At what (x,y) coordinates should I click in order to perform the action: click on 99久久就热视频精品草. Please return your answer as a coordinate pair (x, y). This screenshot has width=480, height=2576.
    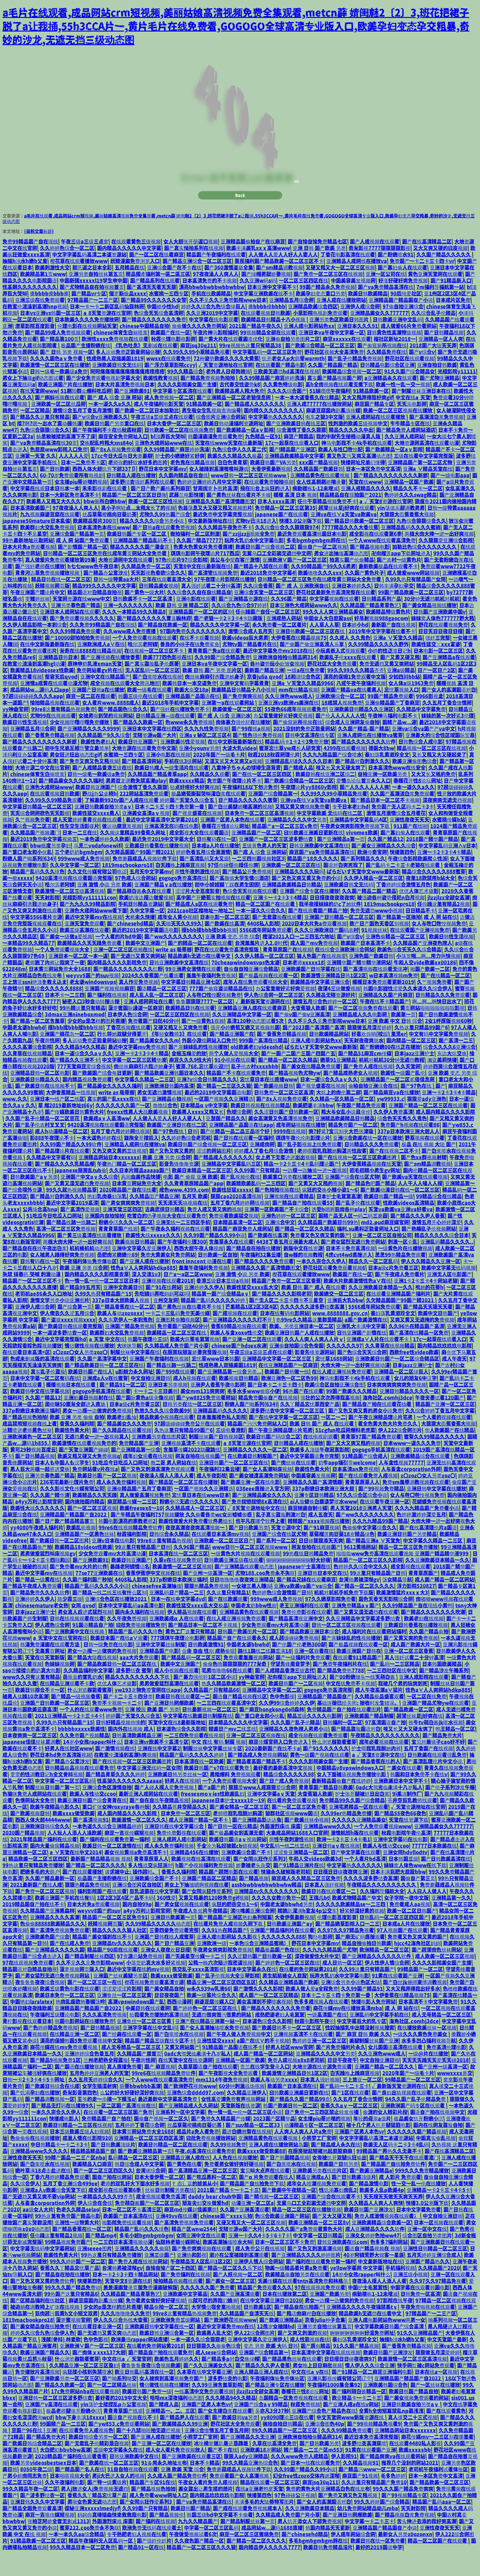
    Looking at the image, I should click on (71, 1212).